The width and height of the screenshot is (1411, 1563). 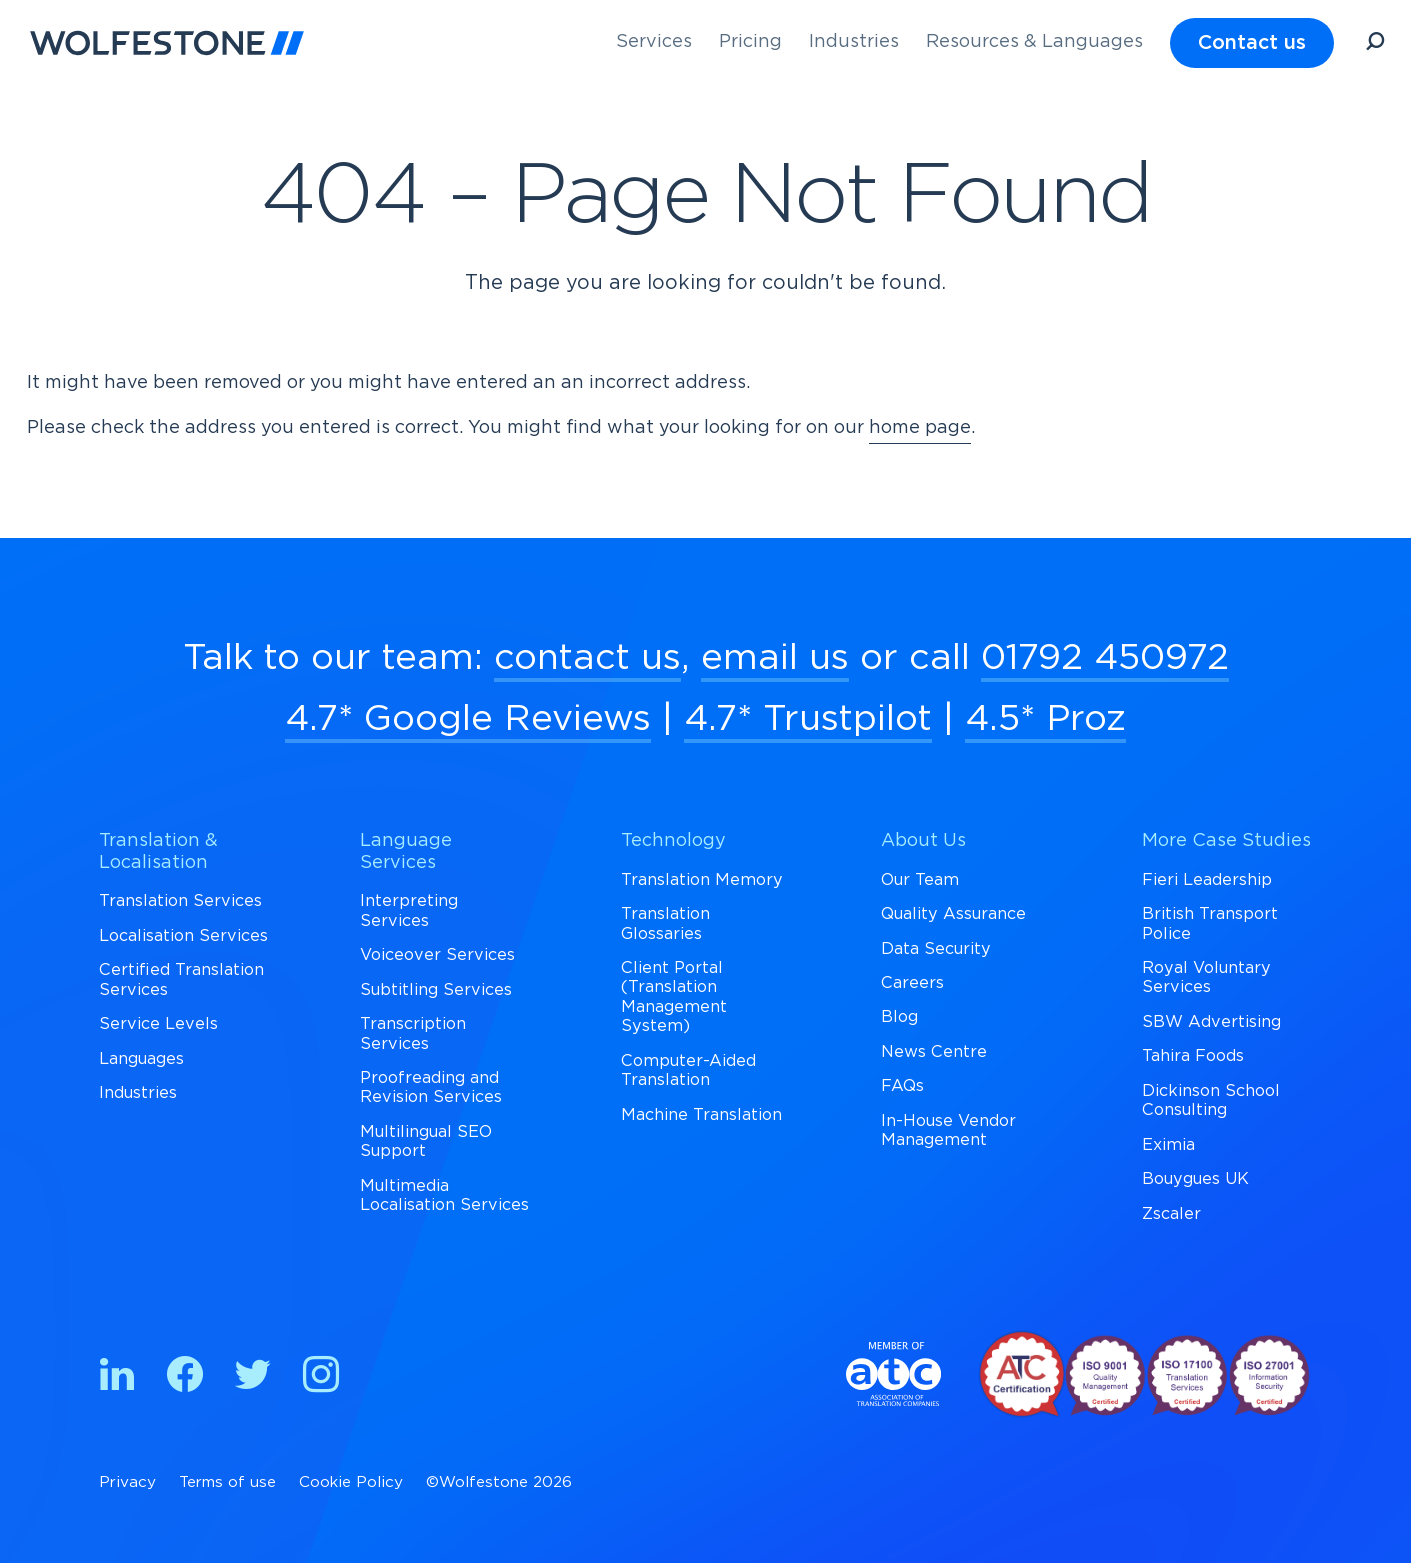 What do you see at coordinates (702, 880) in the screenshot?
I see `Translation Memory [menuitem]` at bounding box center [702, 880].